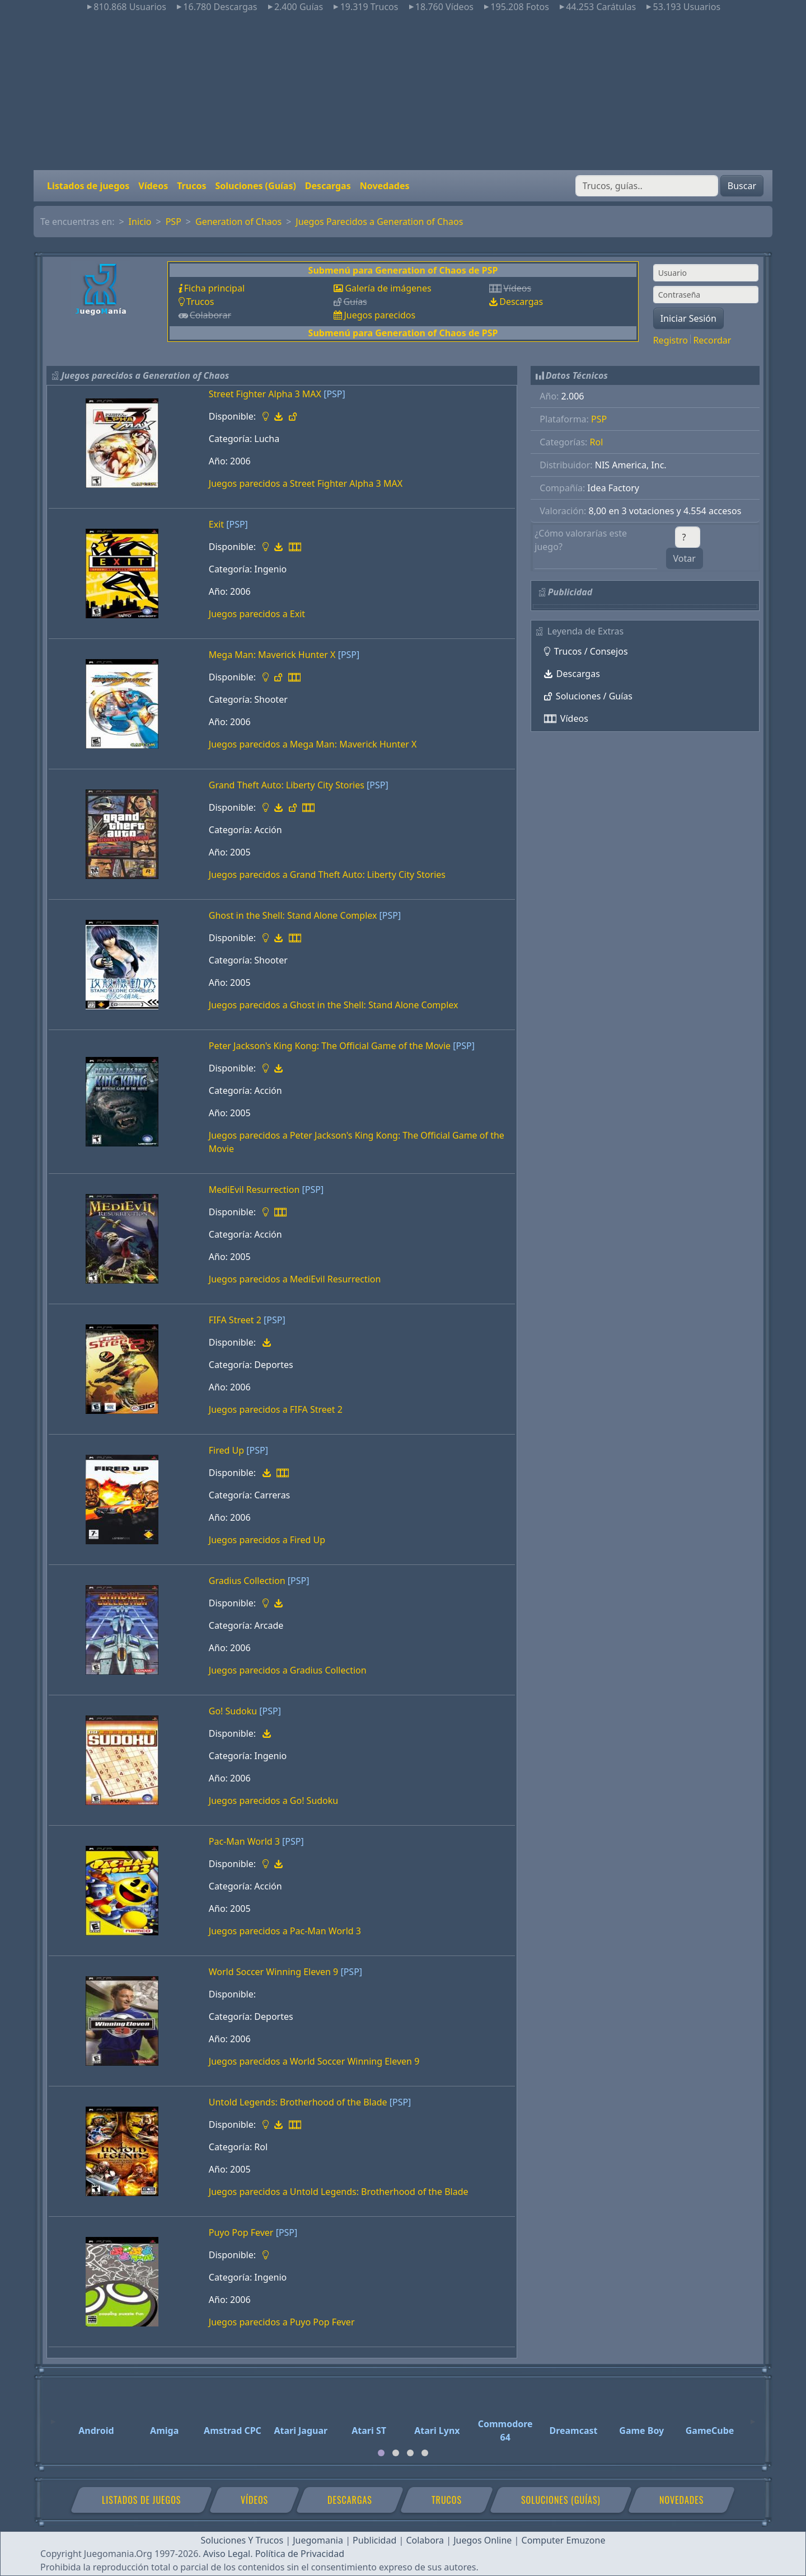  Describe the element at coordinates (282, 2322) in the screenshot. I see `Juegos parecidos a Puyo Pop Fever` at that location.